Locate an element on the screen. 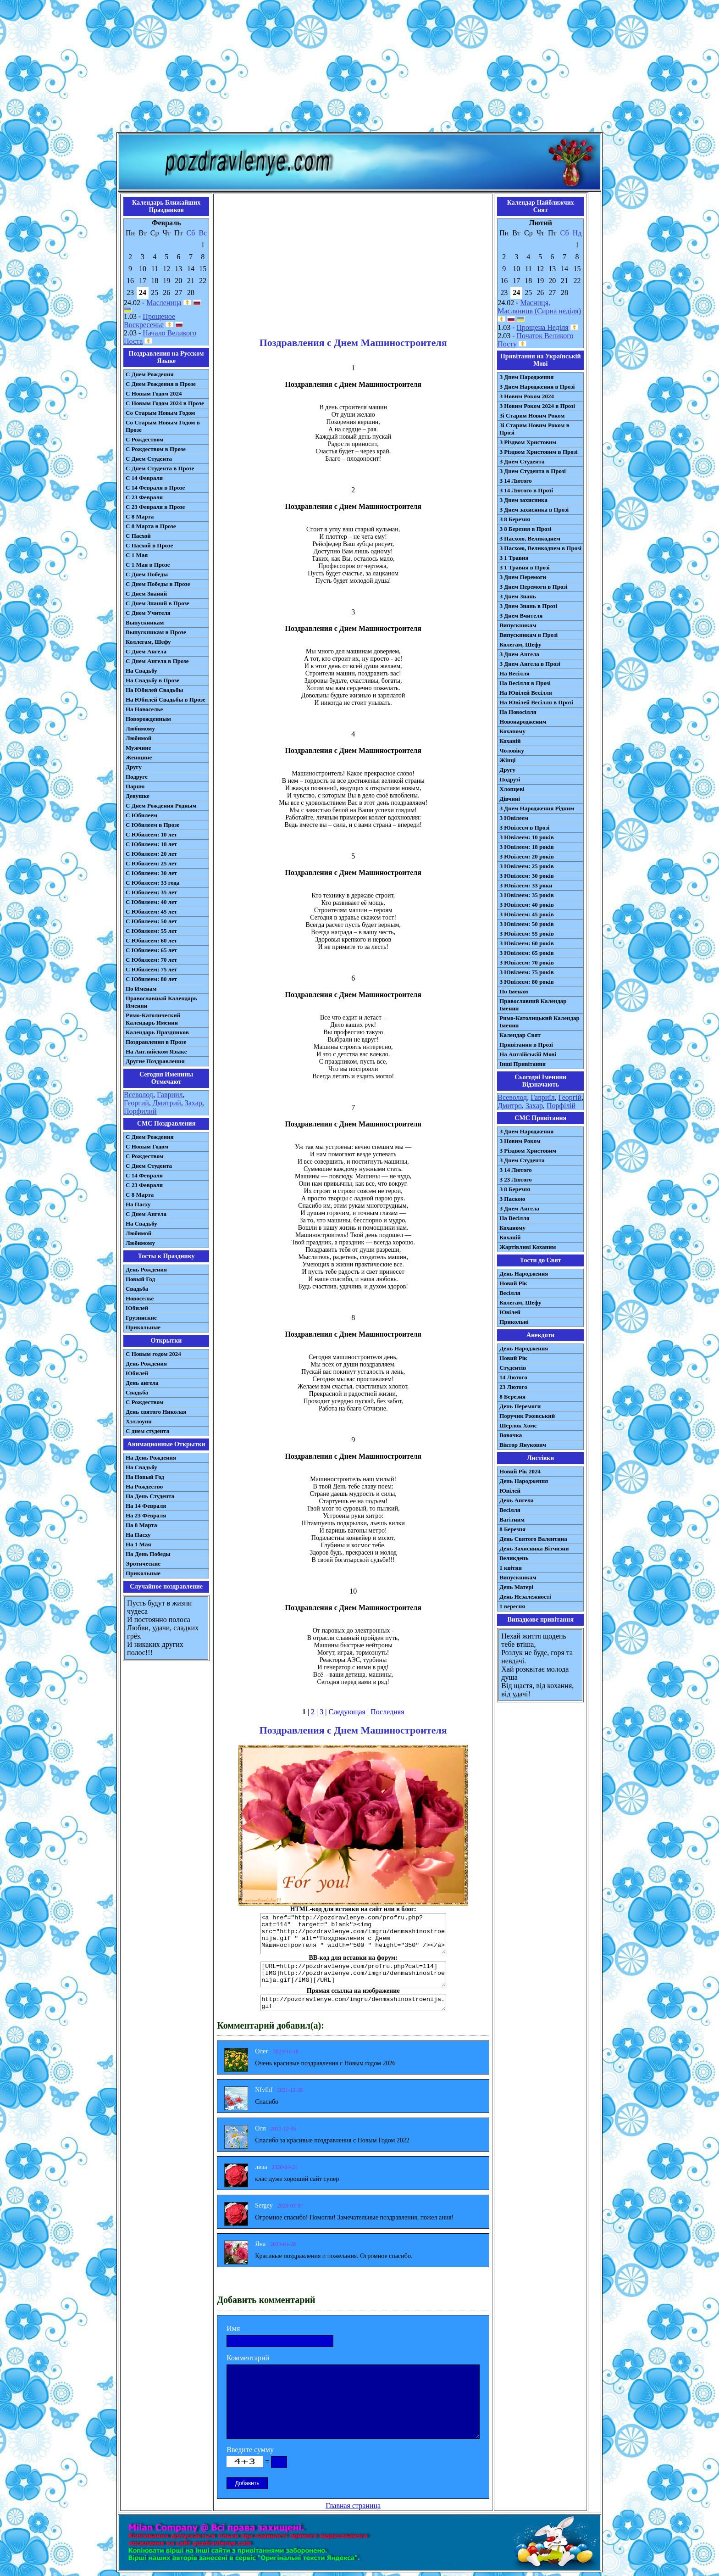  С Новым годом 2024 is located at coordinates (153, 1353).